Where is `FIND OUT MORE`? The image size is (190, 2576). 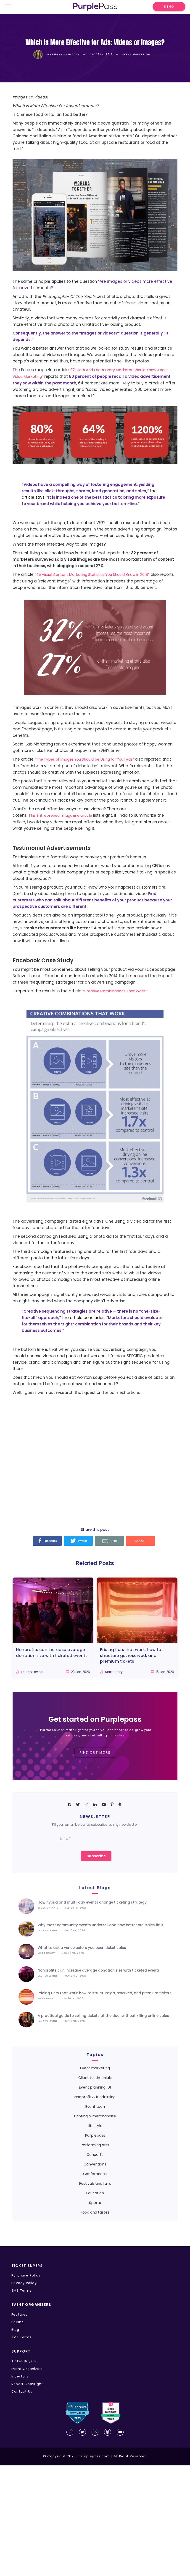
FIND OUT MORE is located at coordinates (95, 1750).